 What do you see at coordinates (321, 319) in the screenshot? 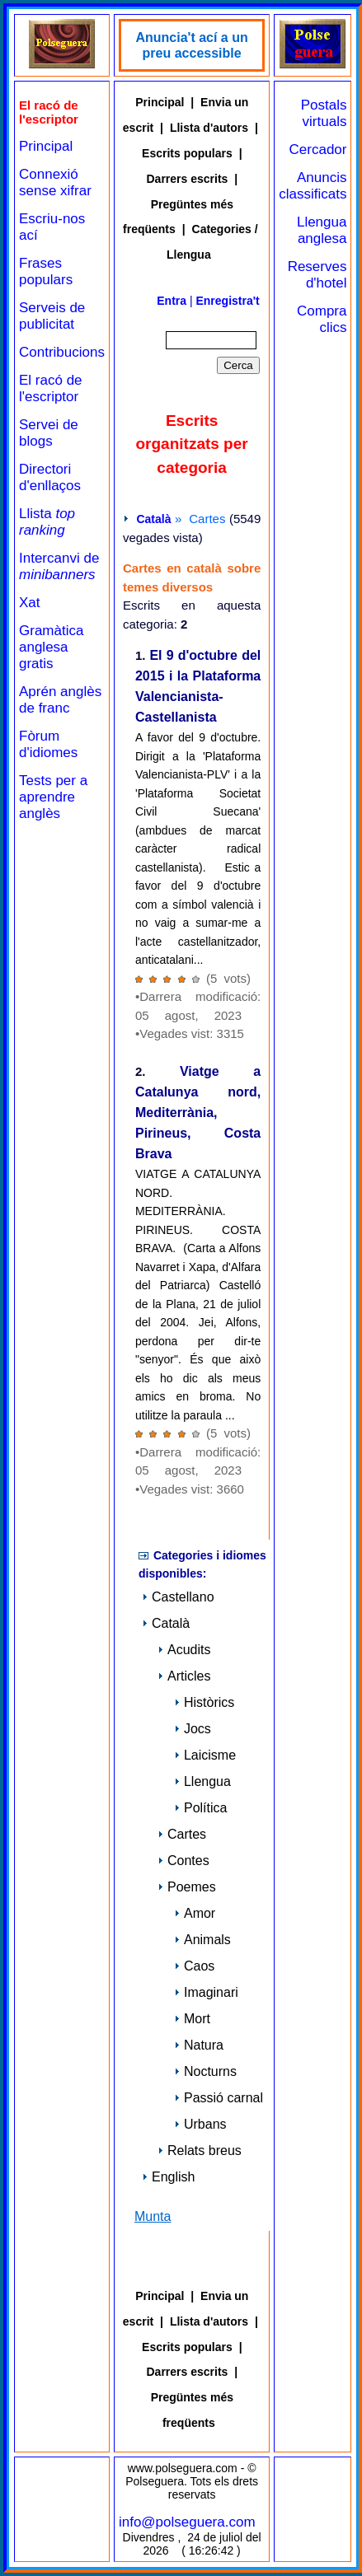
I see `Compra clics` at bounding box center [321, 319].